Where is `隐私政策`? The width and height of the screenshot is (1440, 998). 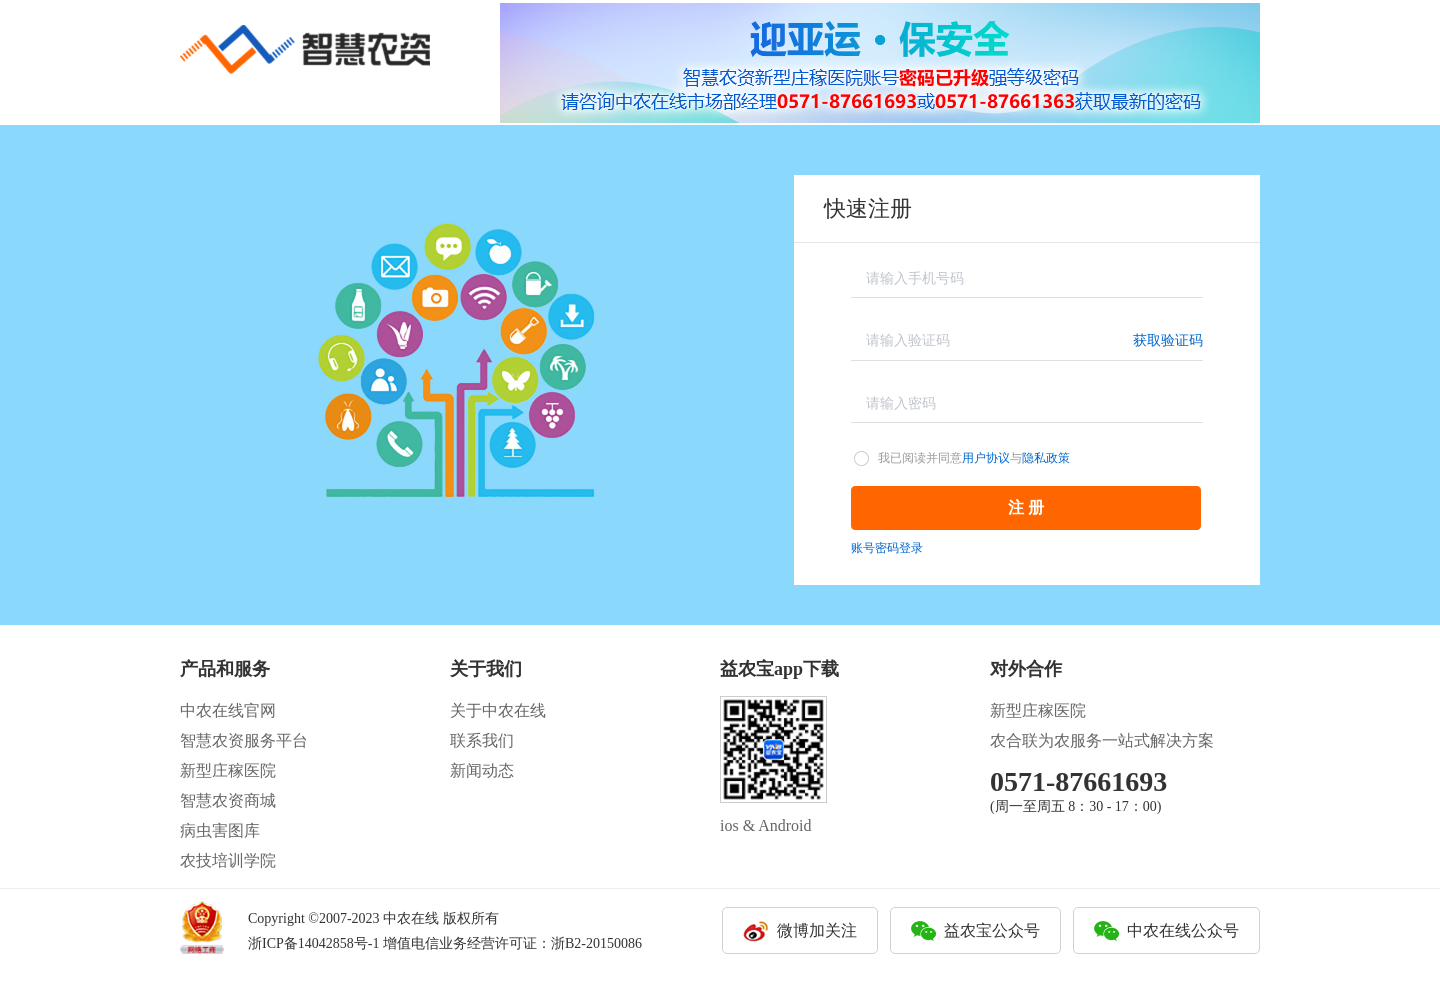
隐私政策 is located at coordinates (1046, 458).